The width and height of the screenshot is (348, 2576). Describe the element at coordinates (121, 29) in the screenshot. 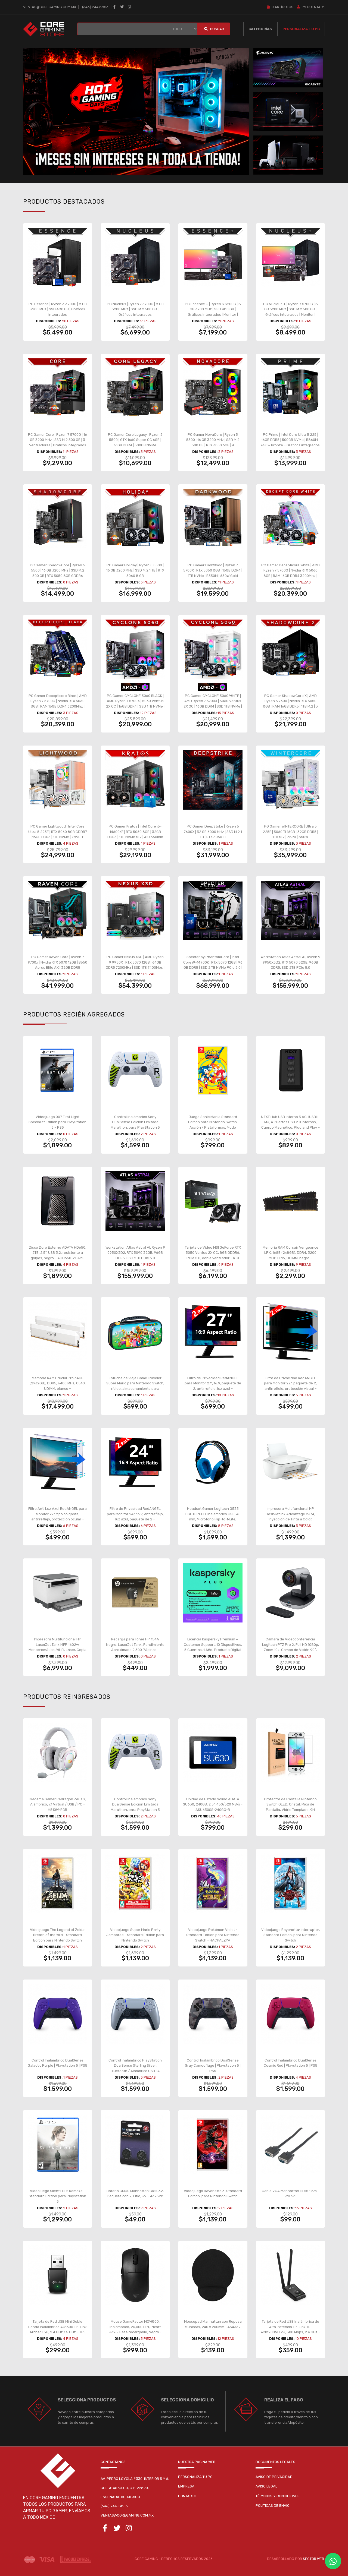

I see `[BUSCAR...]` at that location.